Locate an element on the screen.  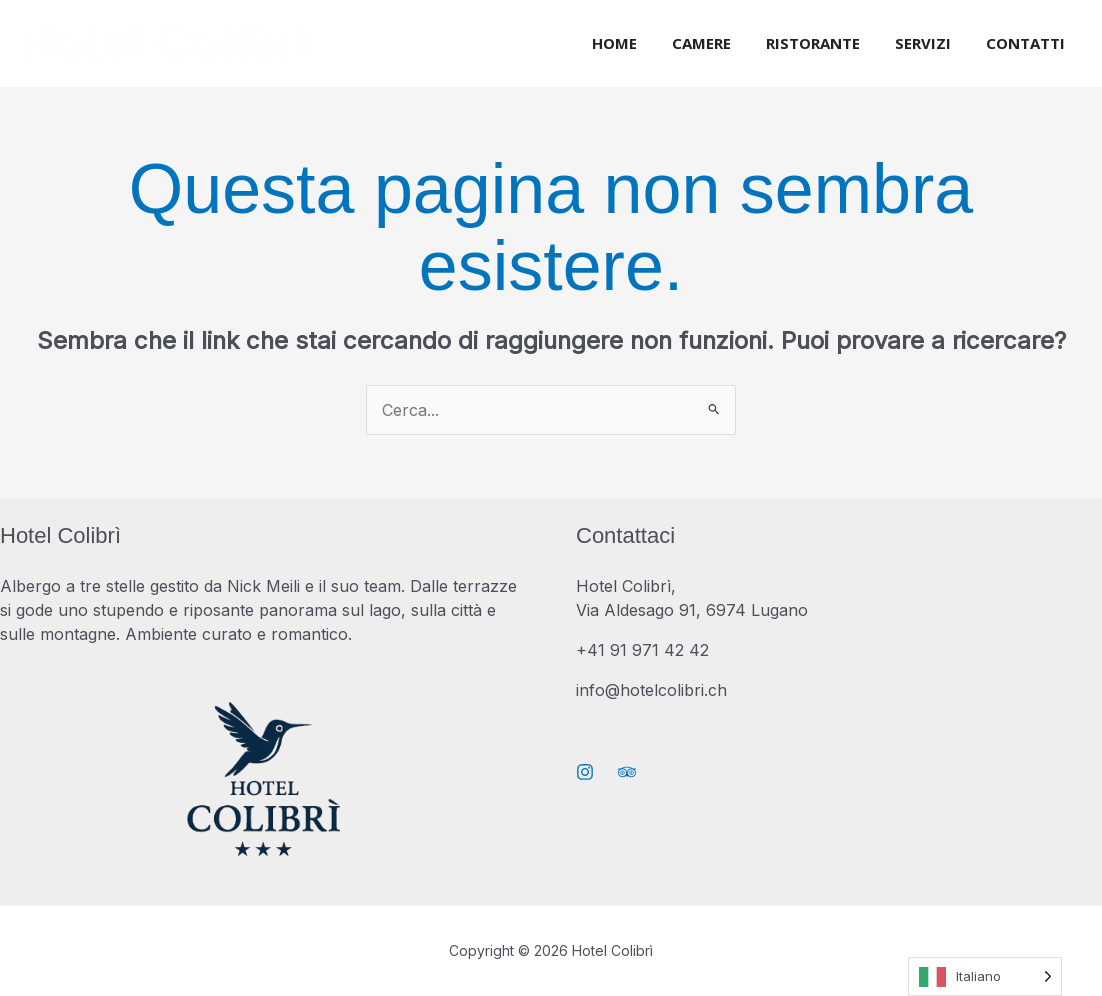
Home is located at coordinates (636, 43).